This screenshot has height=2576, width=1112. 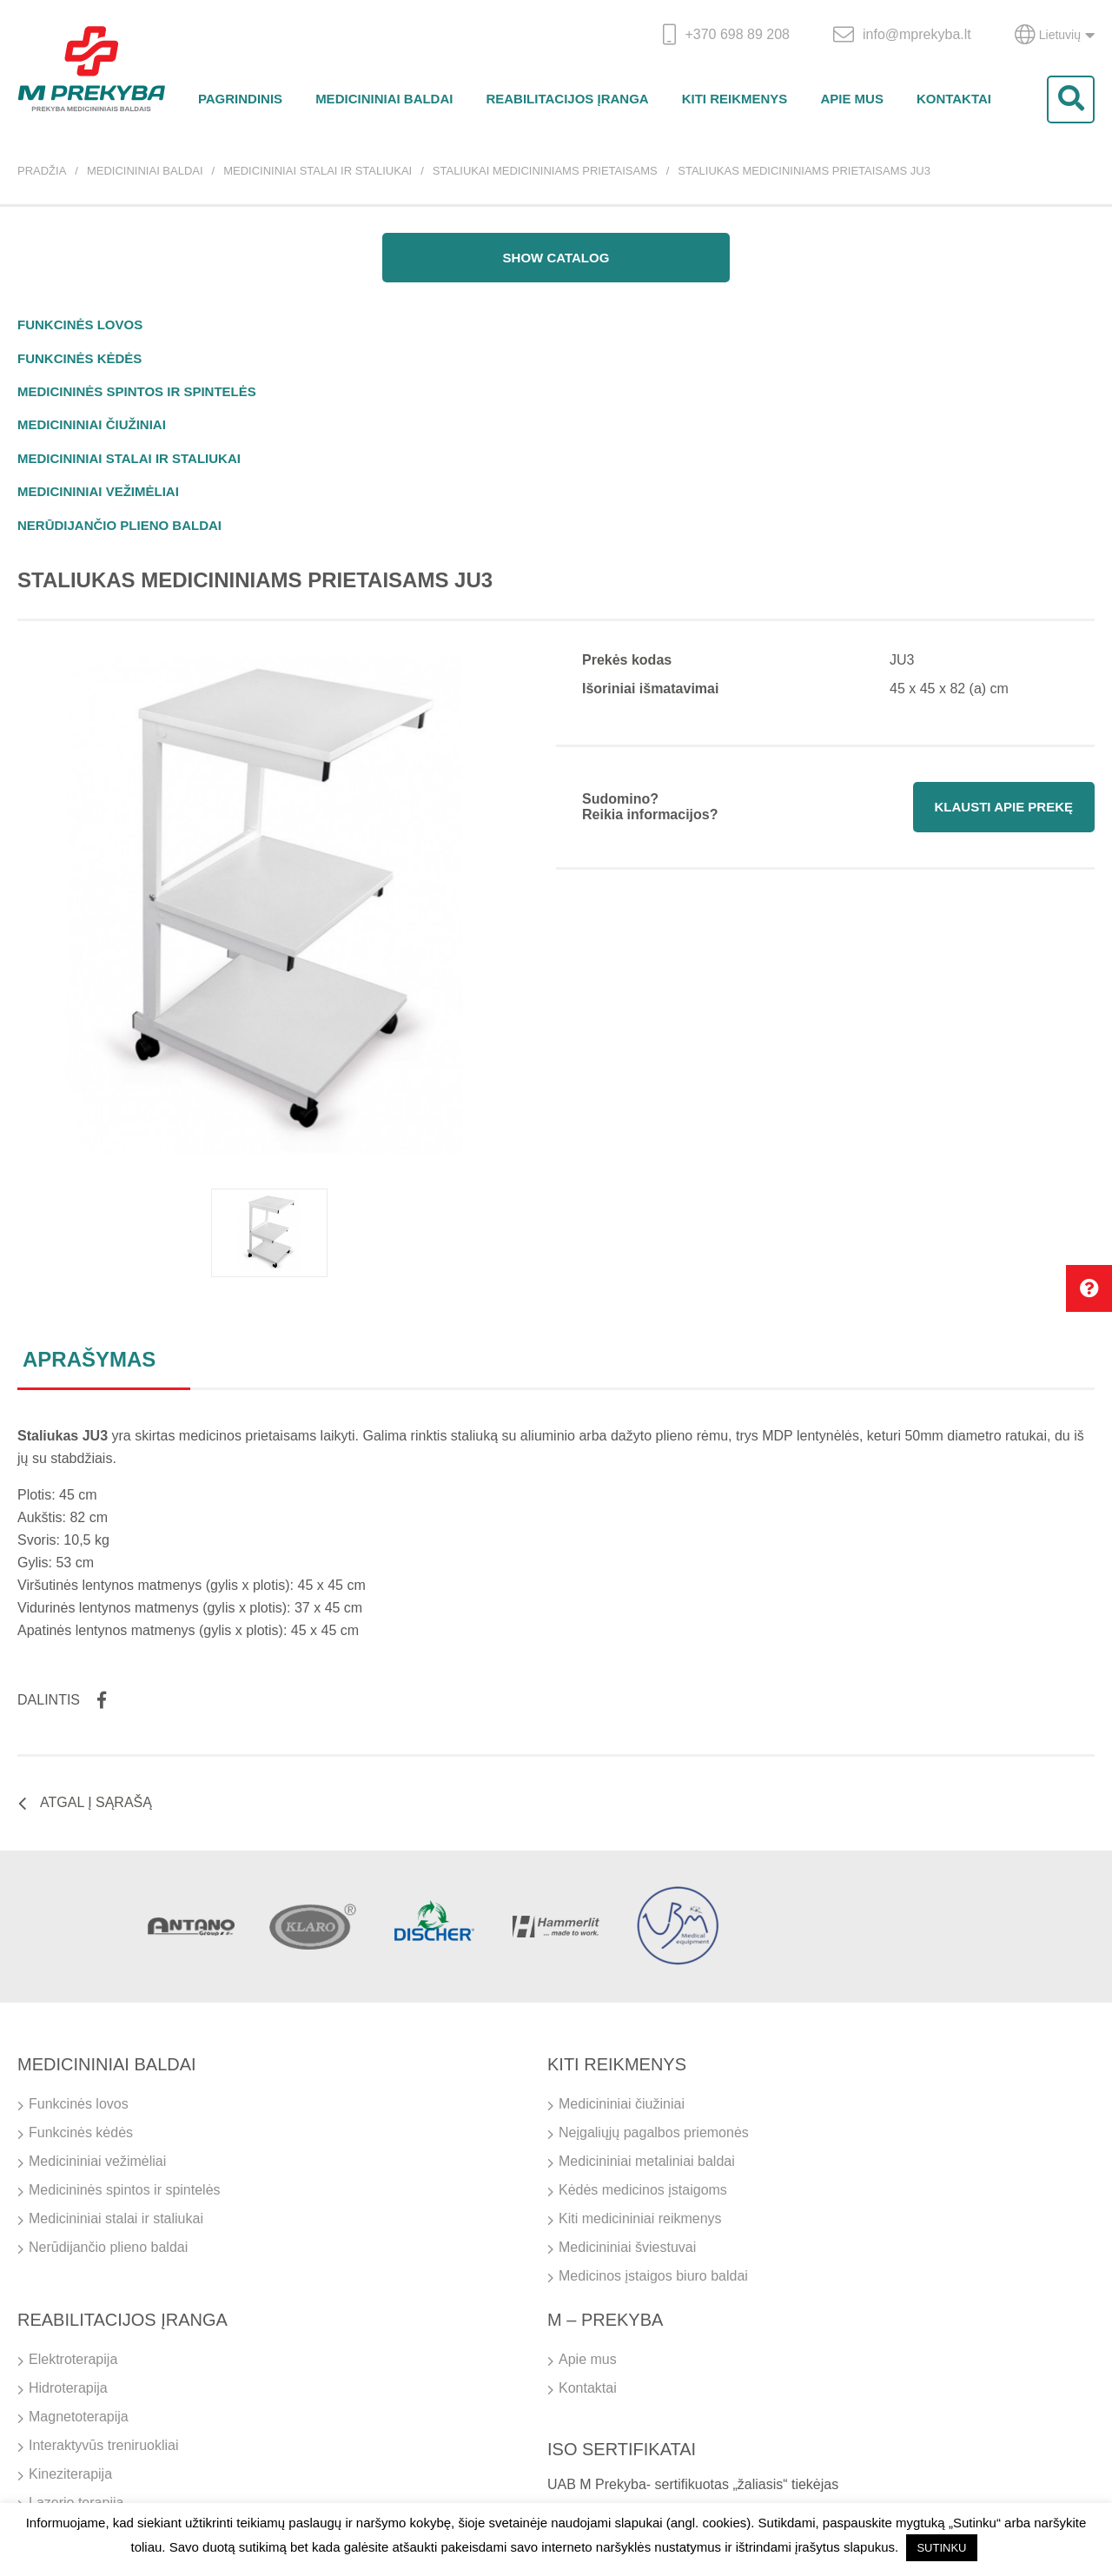 What do you see at coordinates (73, 2359) in the screenshot?
I see `Elektroterapija` at bounding box center [73, 2359].